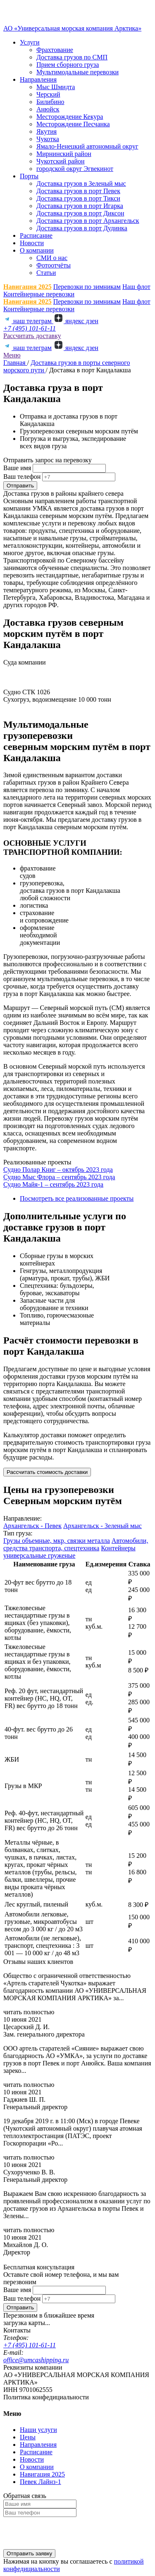 The height and width of the screenshot is (2576, 155). I want to click on Чукотский район, so click(60, 161).